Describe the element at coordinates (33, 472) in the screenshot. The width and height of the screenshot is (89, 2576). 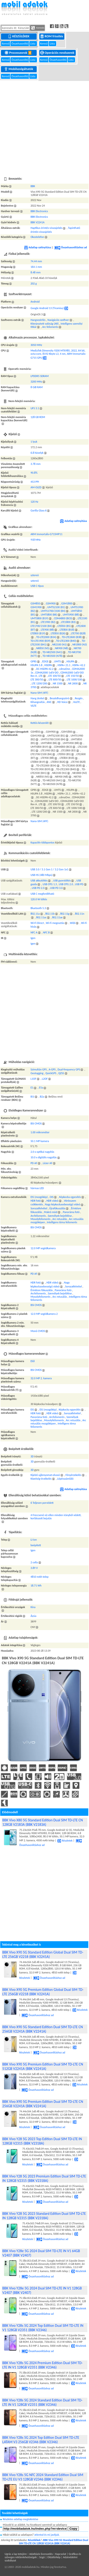
I see `90.8%` at that location.